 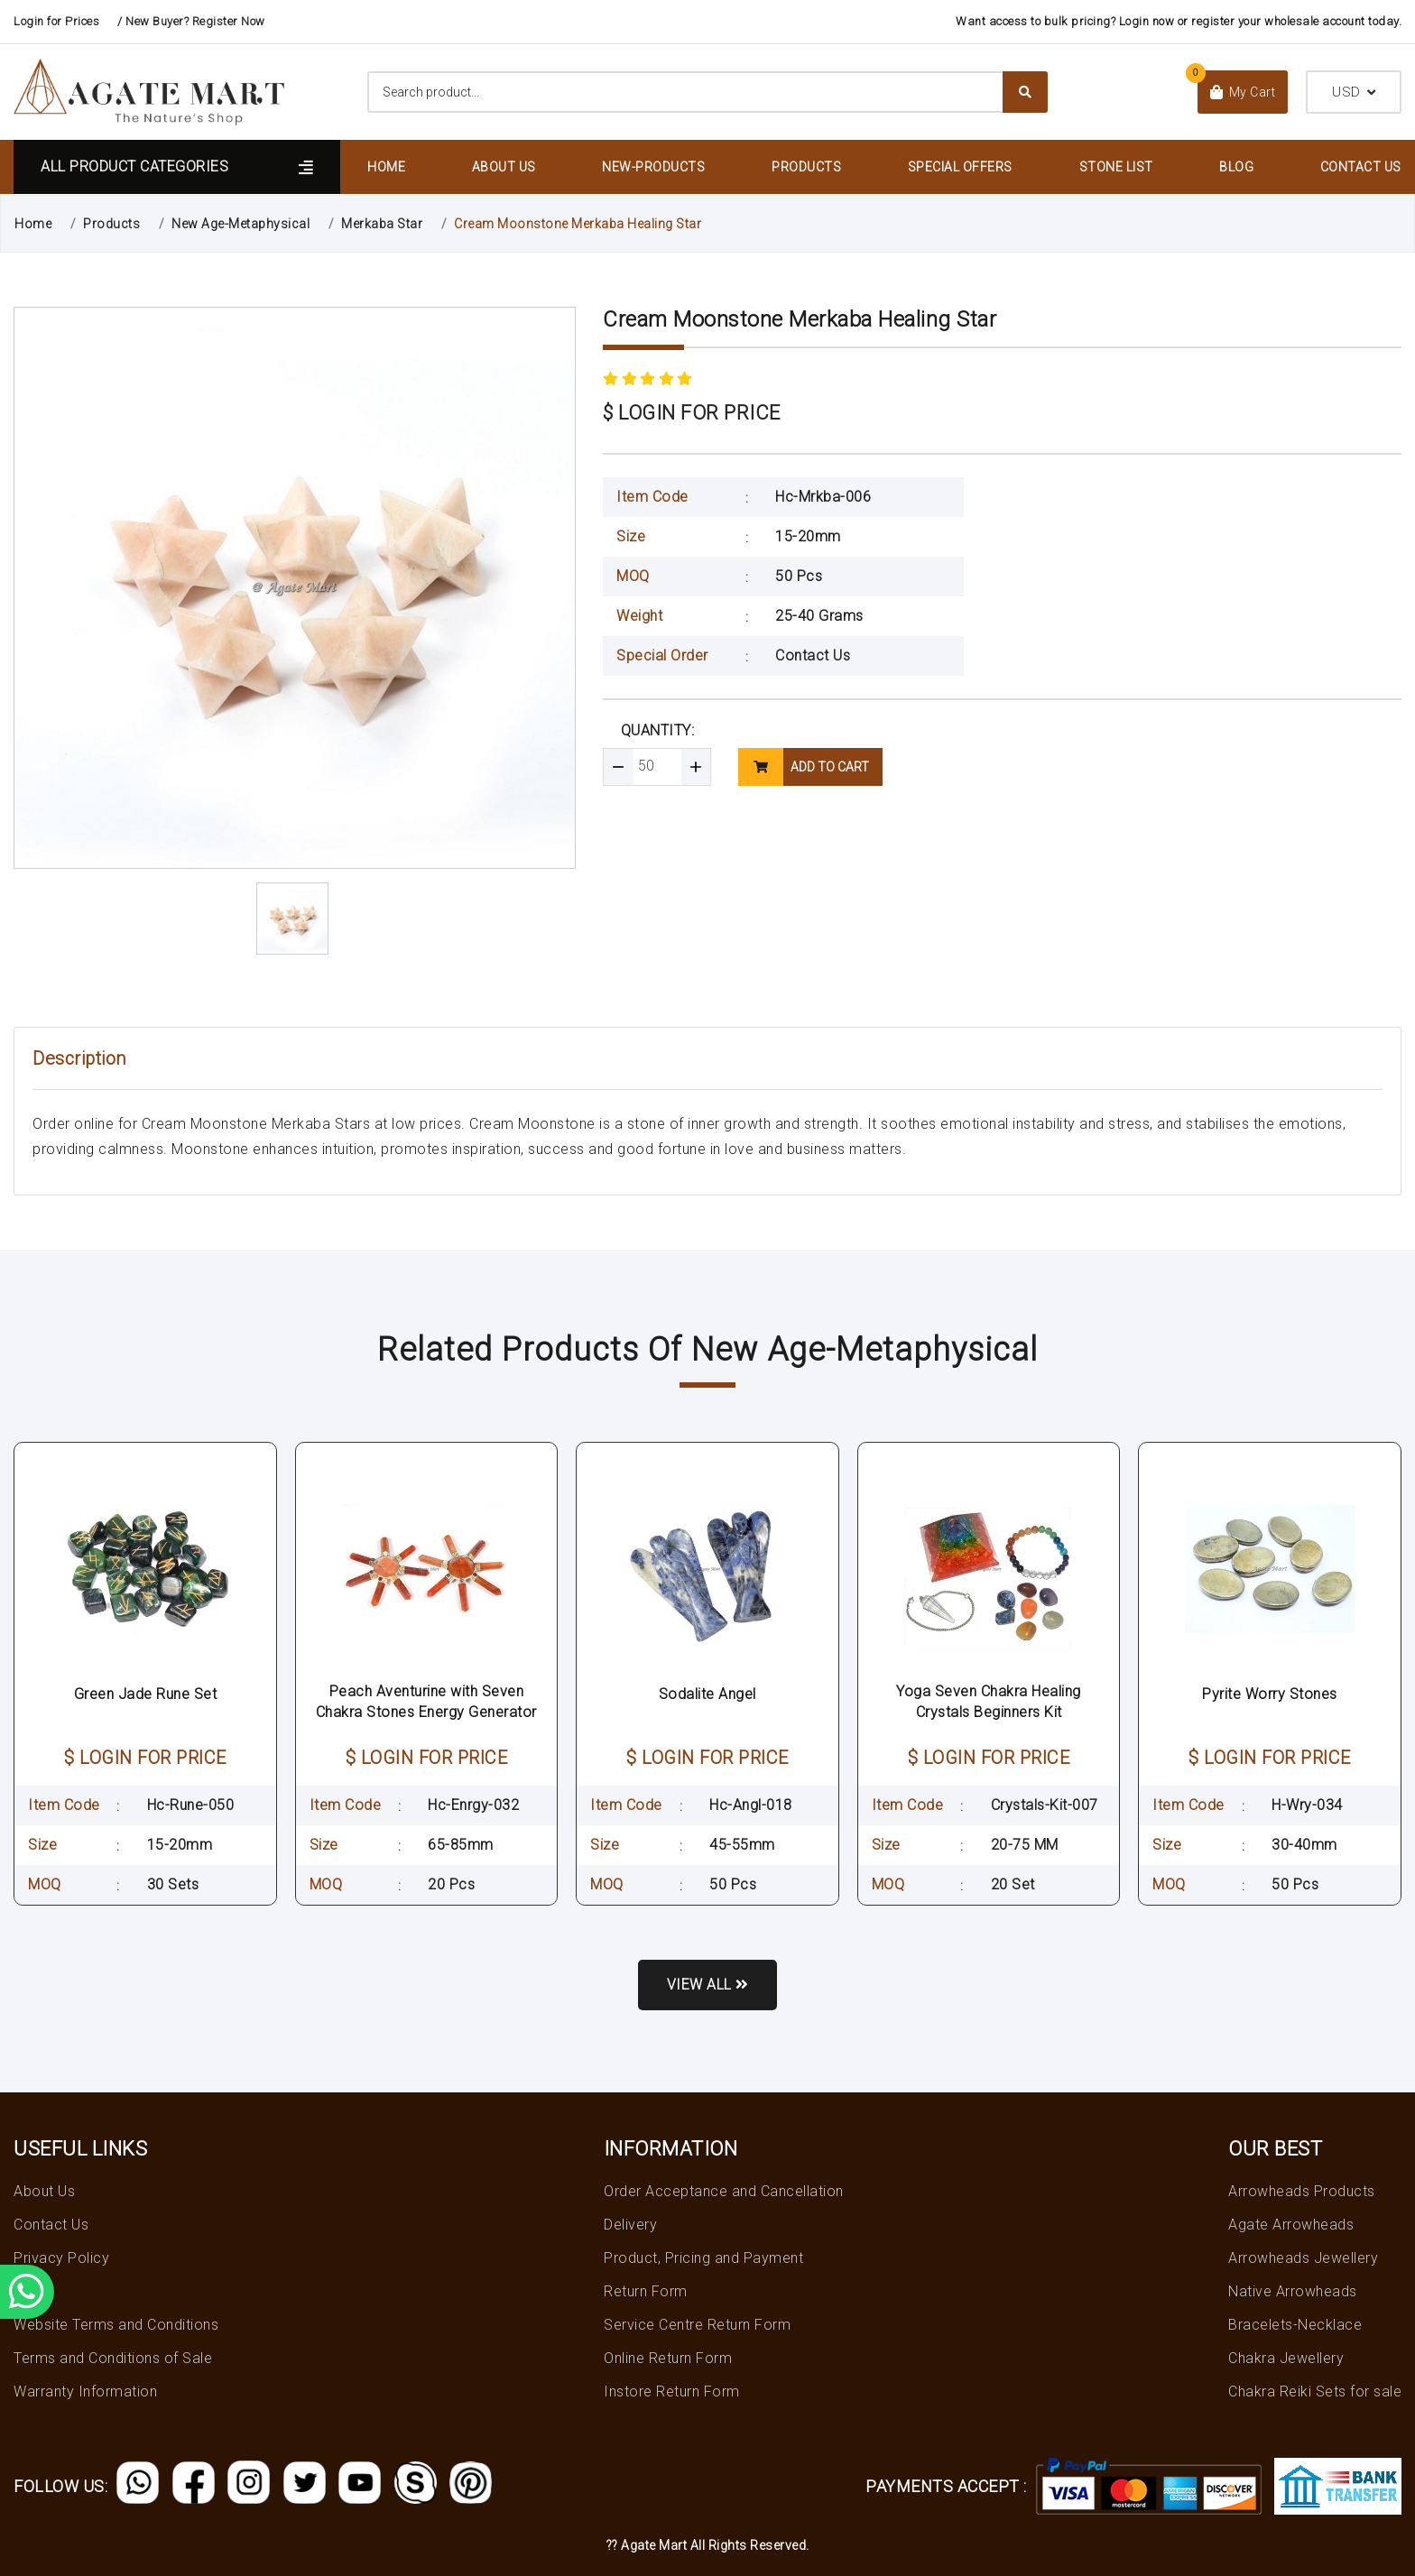 I want to click on Merkaba Star, so click(x=381, y=223).